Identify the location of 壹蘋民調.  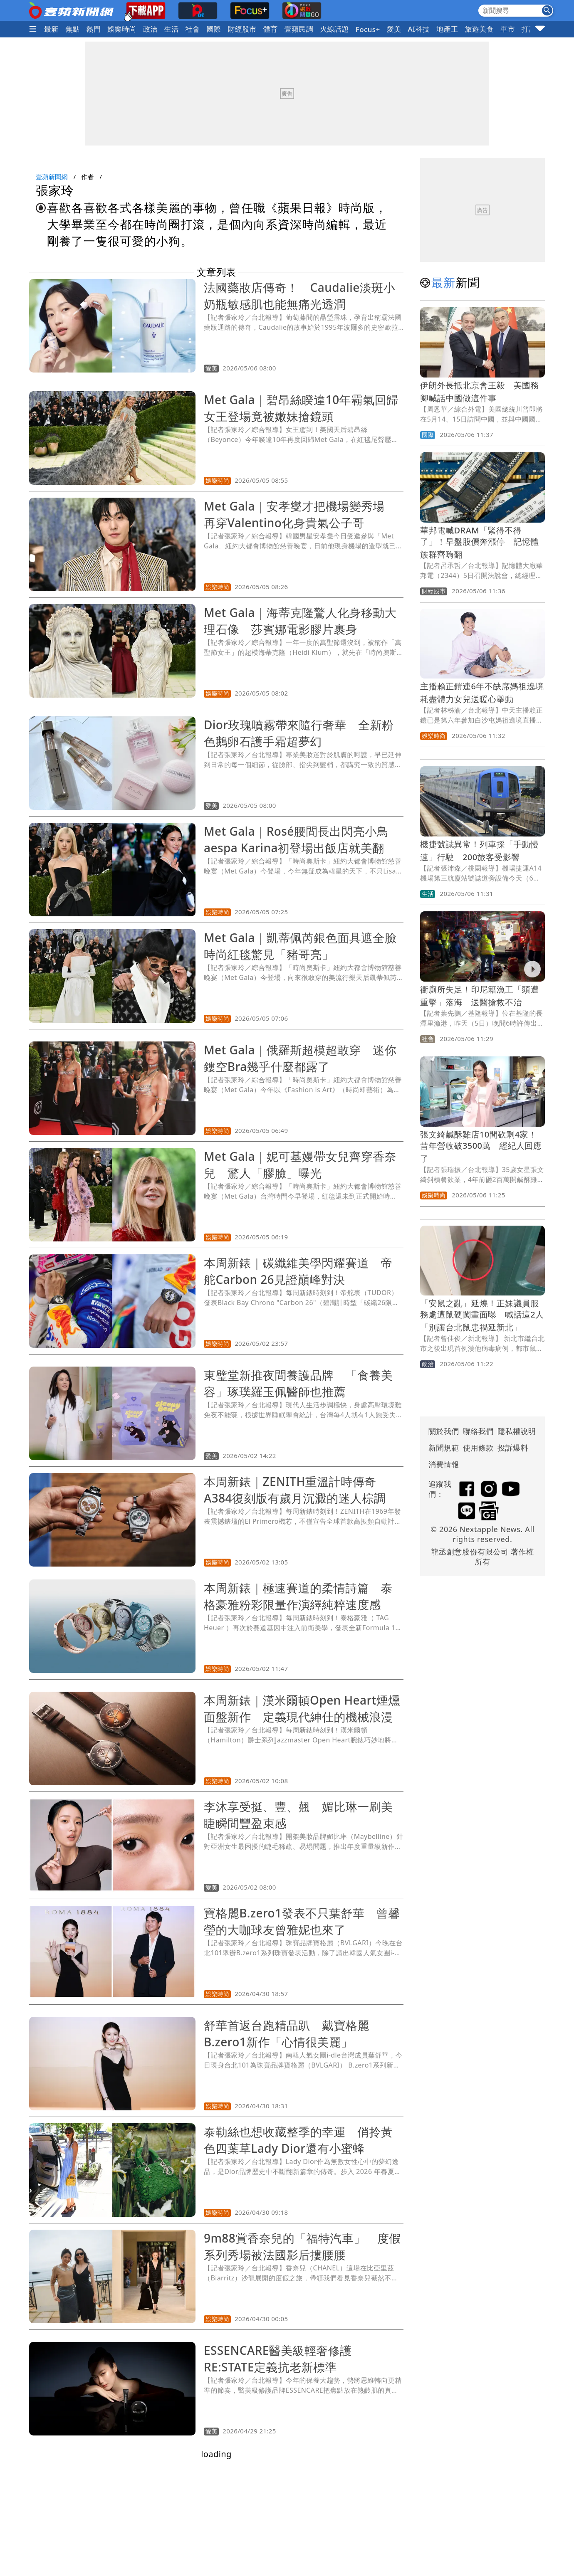
(299, 29).